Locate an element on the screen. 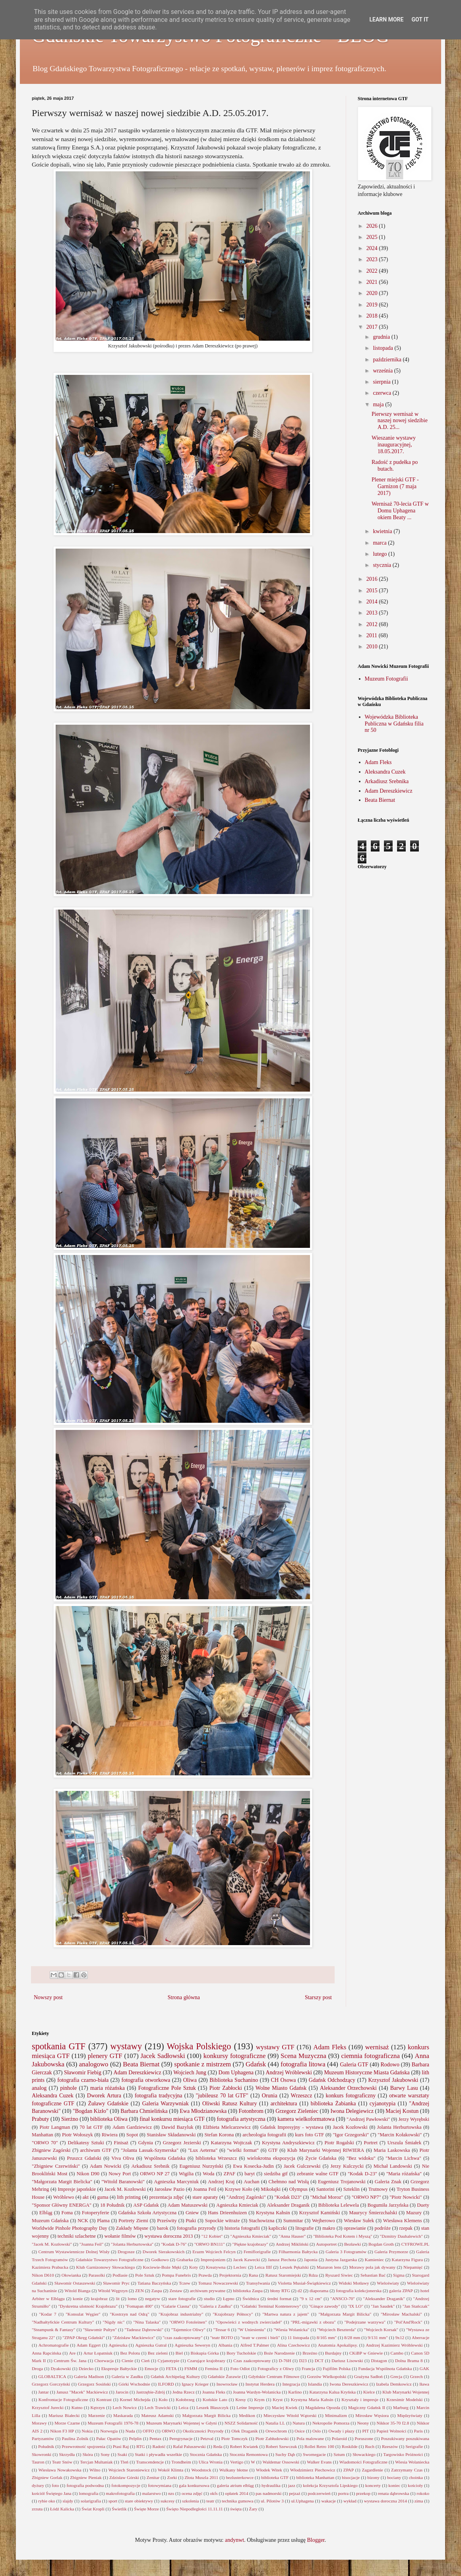 This screenshot has width=461, height=2576. "Aleksander Draganik" is located at coordinates (384, 2298).